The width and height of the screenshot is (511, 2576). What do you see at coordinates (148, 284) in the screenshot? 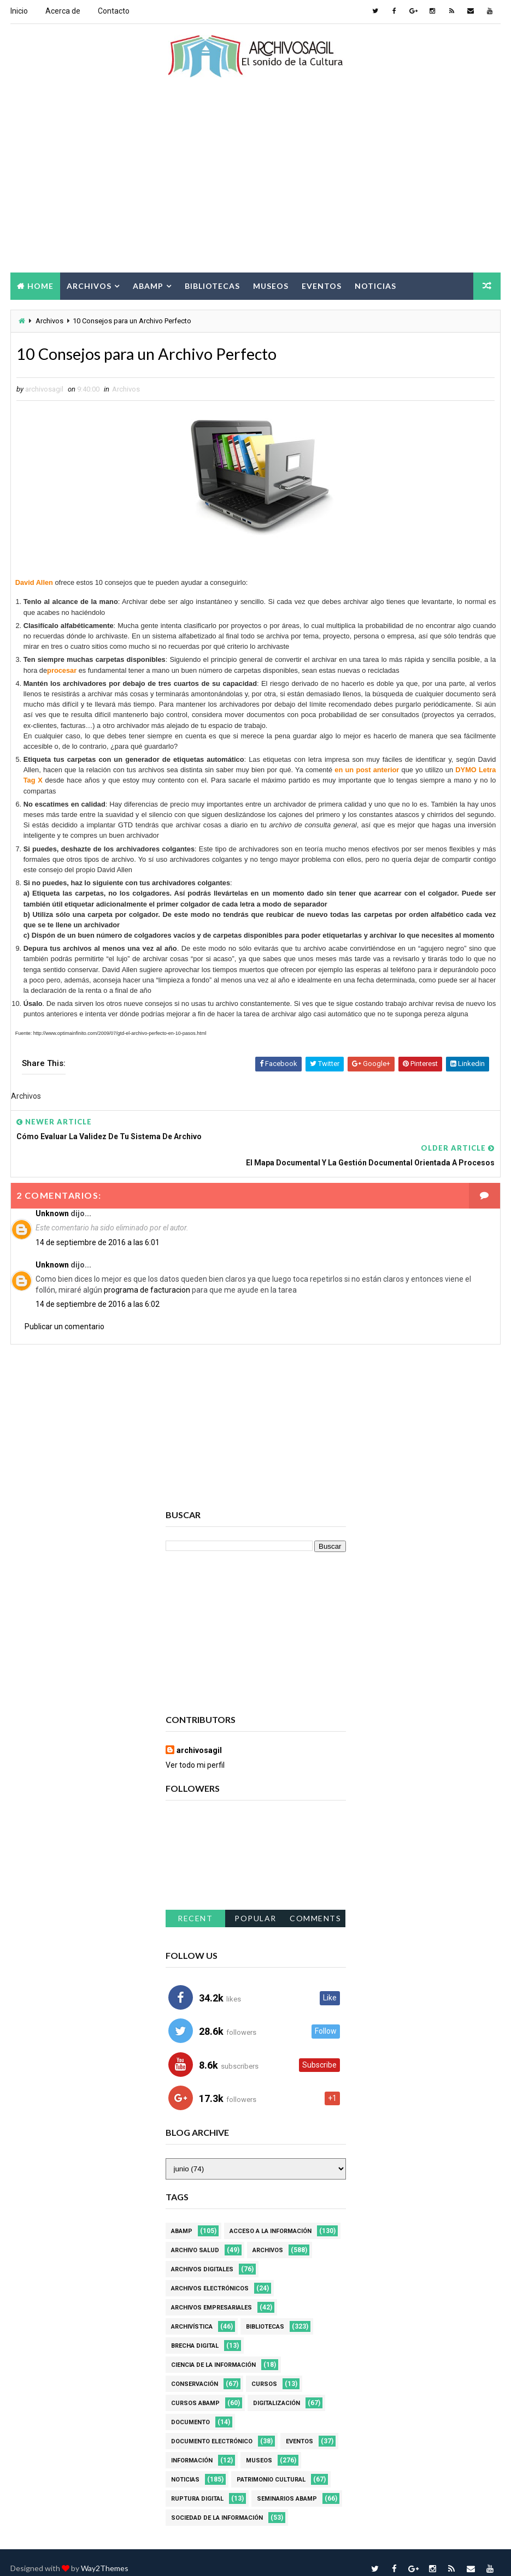
I see `Abamp` at bounding box center [148, 284].